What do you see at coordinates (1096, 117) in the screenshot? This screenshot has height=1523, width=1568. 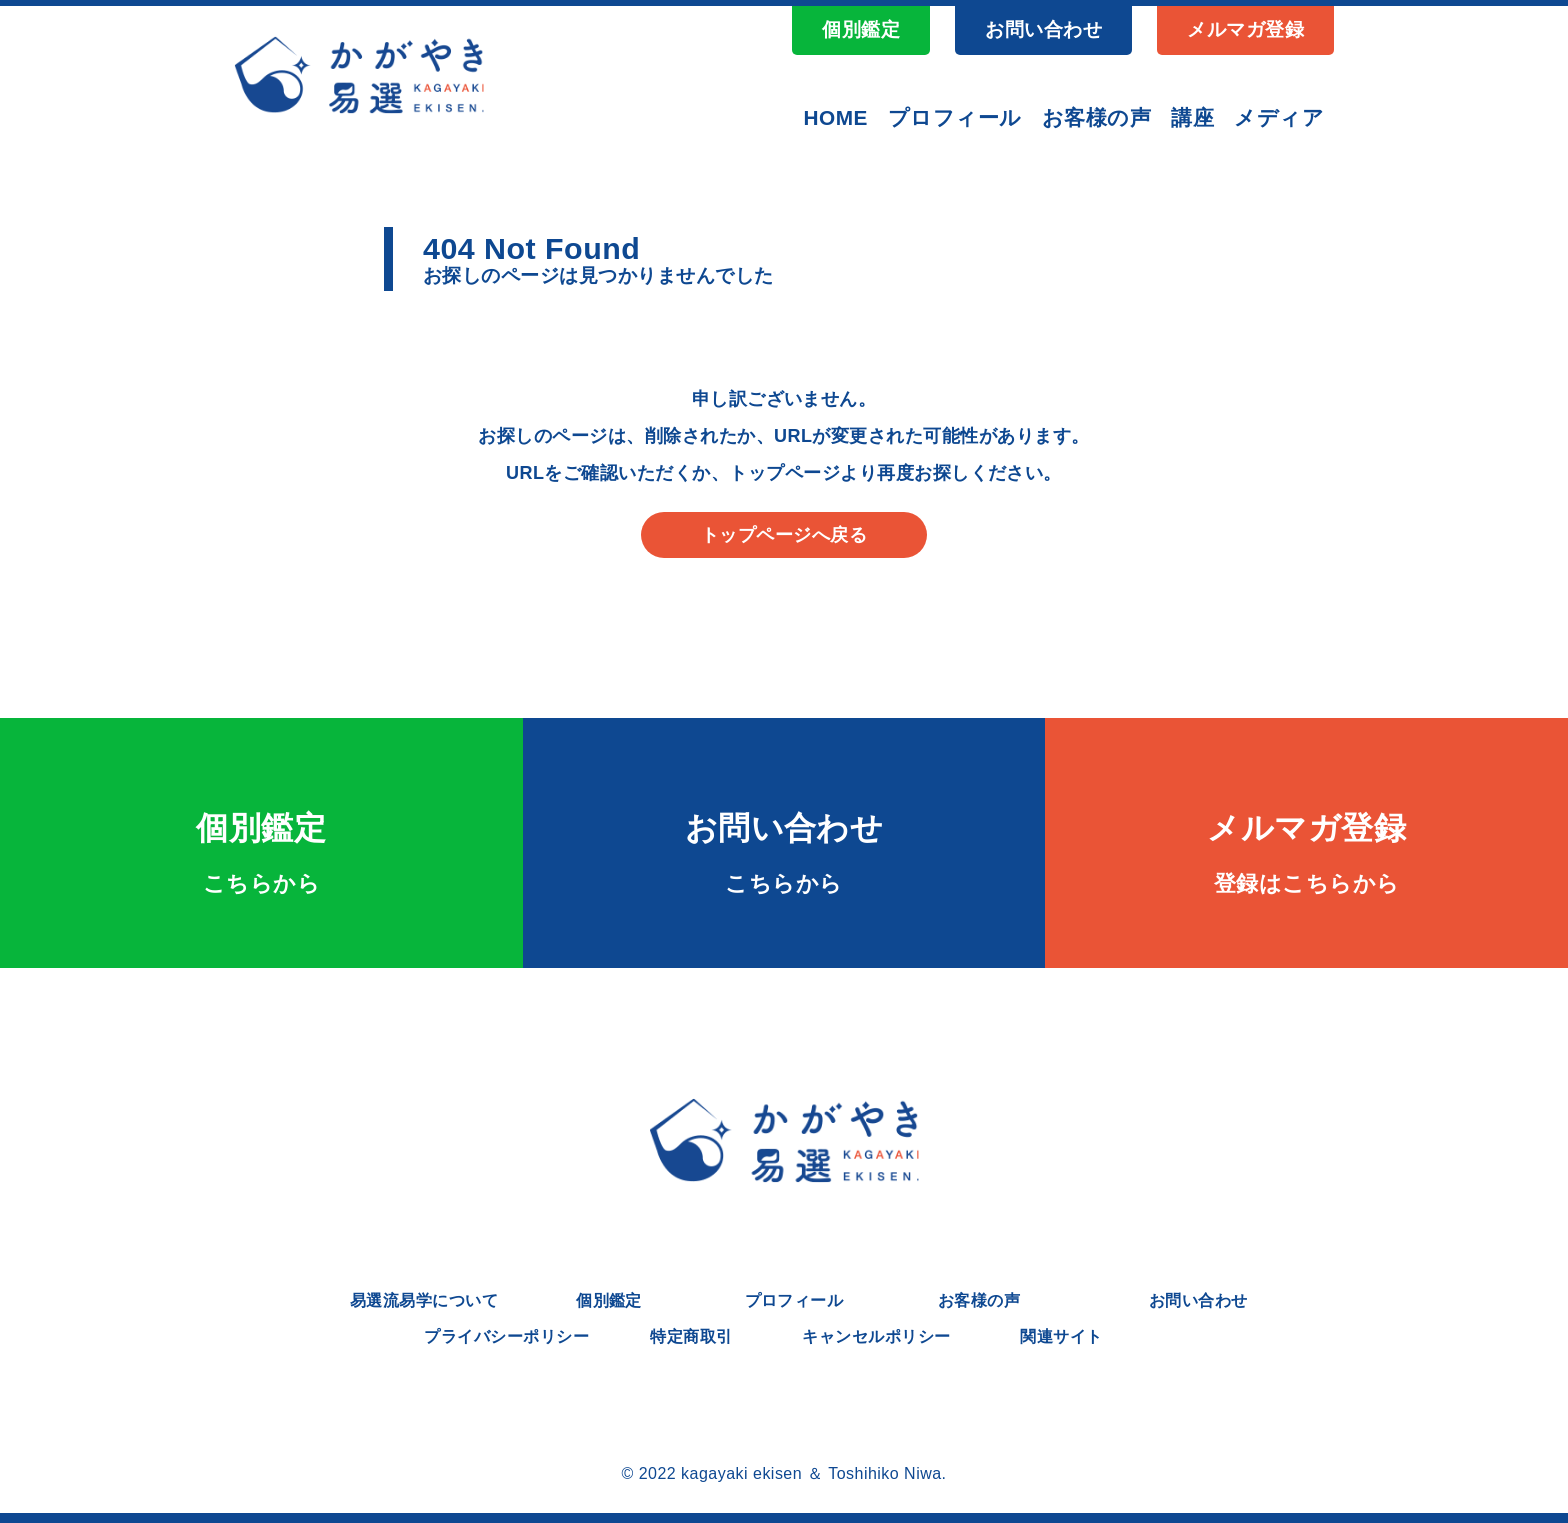 I see `お客様の声` at bounding box center [1096, 117].